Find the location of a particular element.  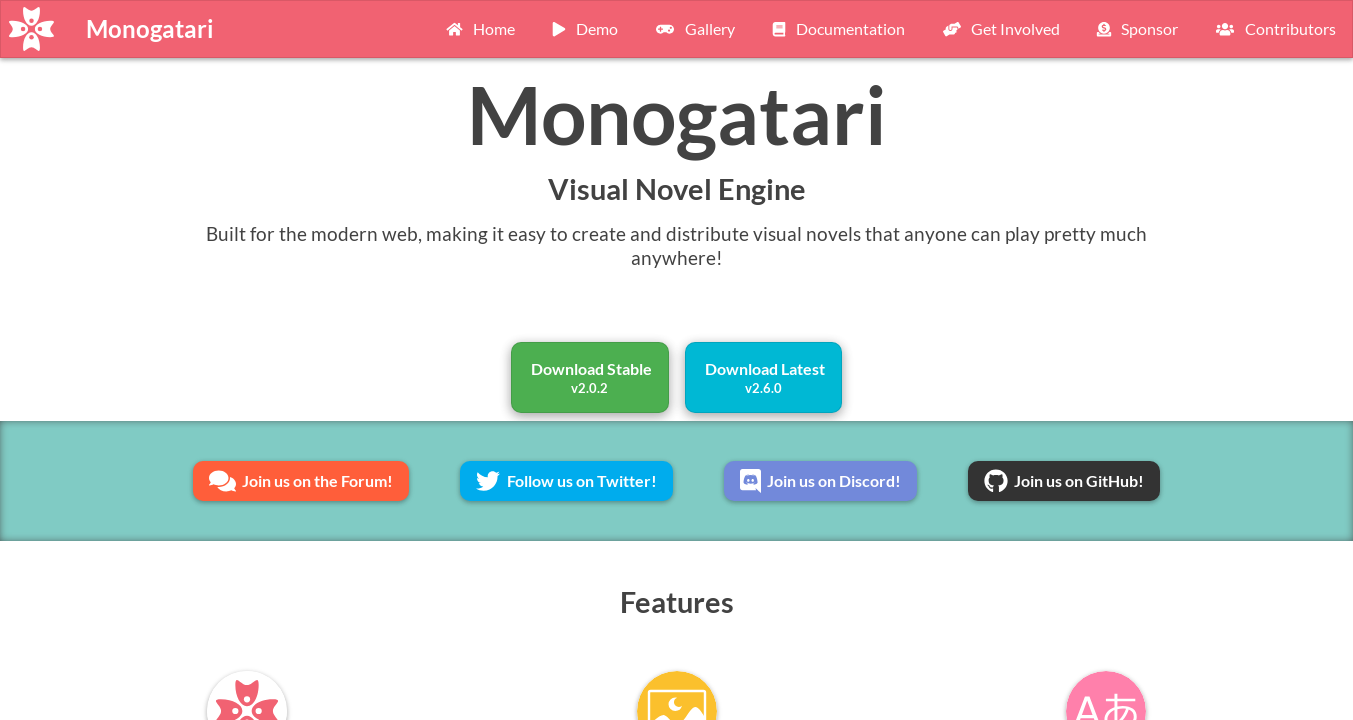

Demo is located at coordinates (582, 28).